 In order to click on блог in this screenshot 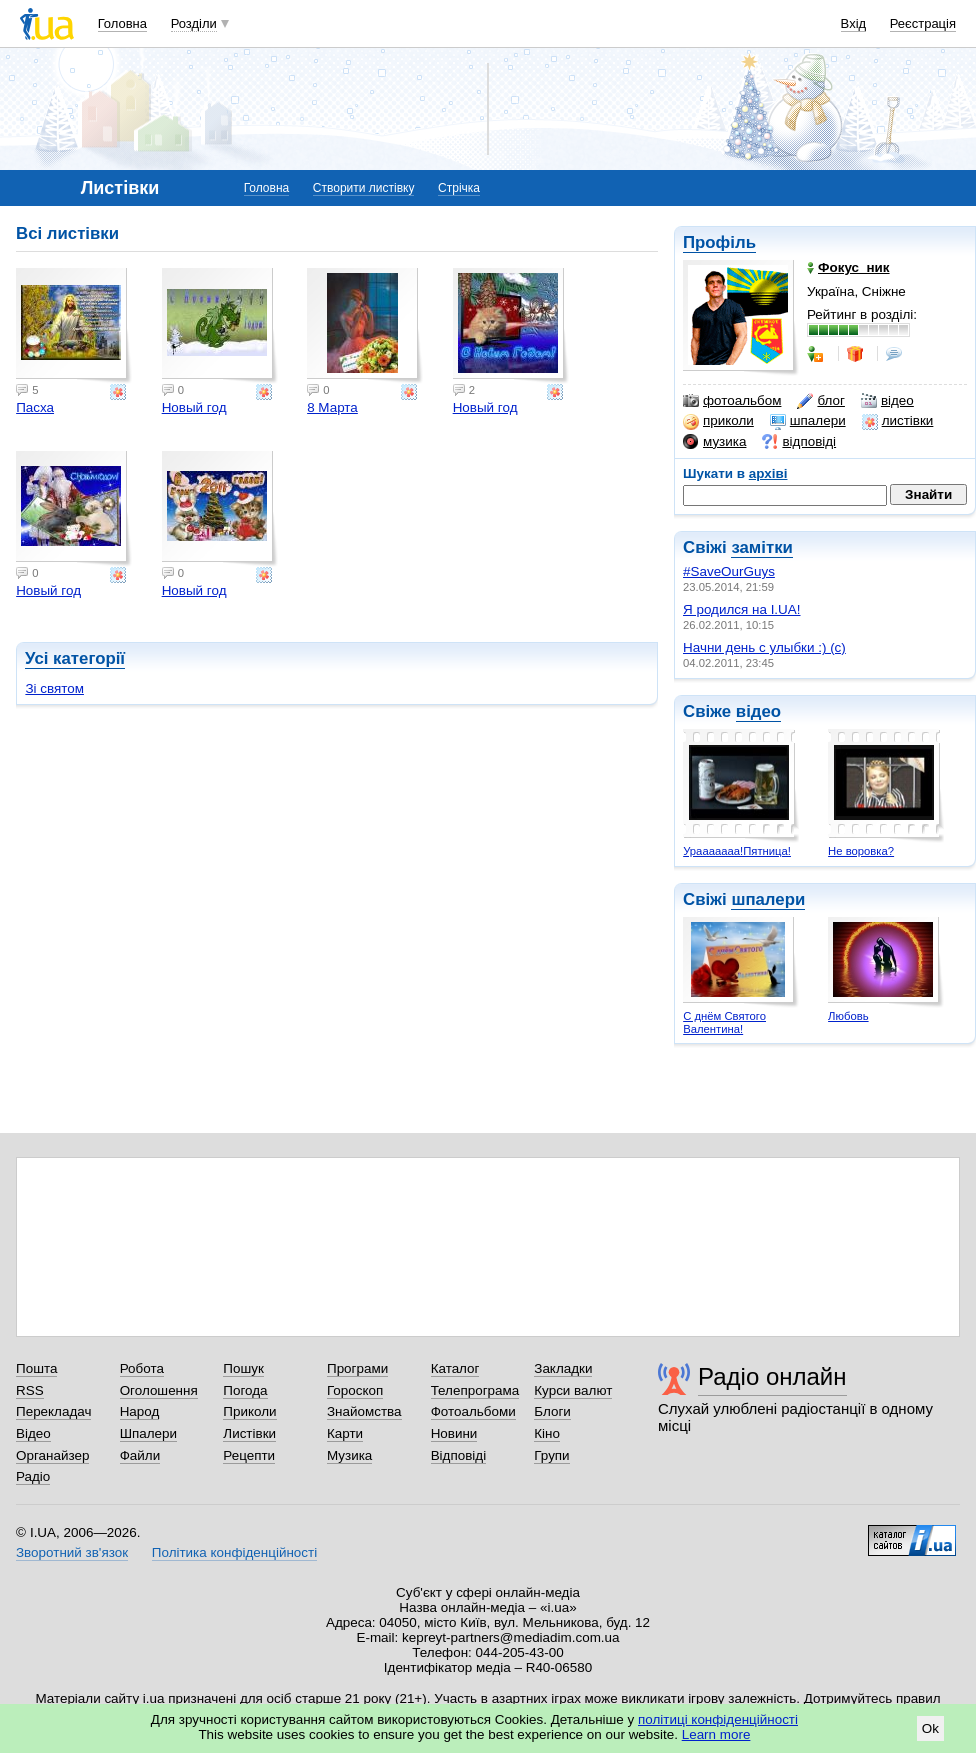, I will do `click(820, 401)`.